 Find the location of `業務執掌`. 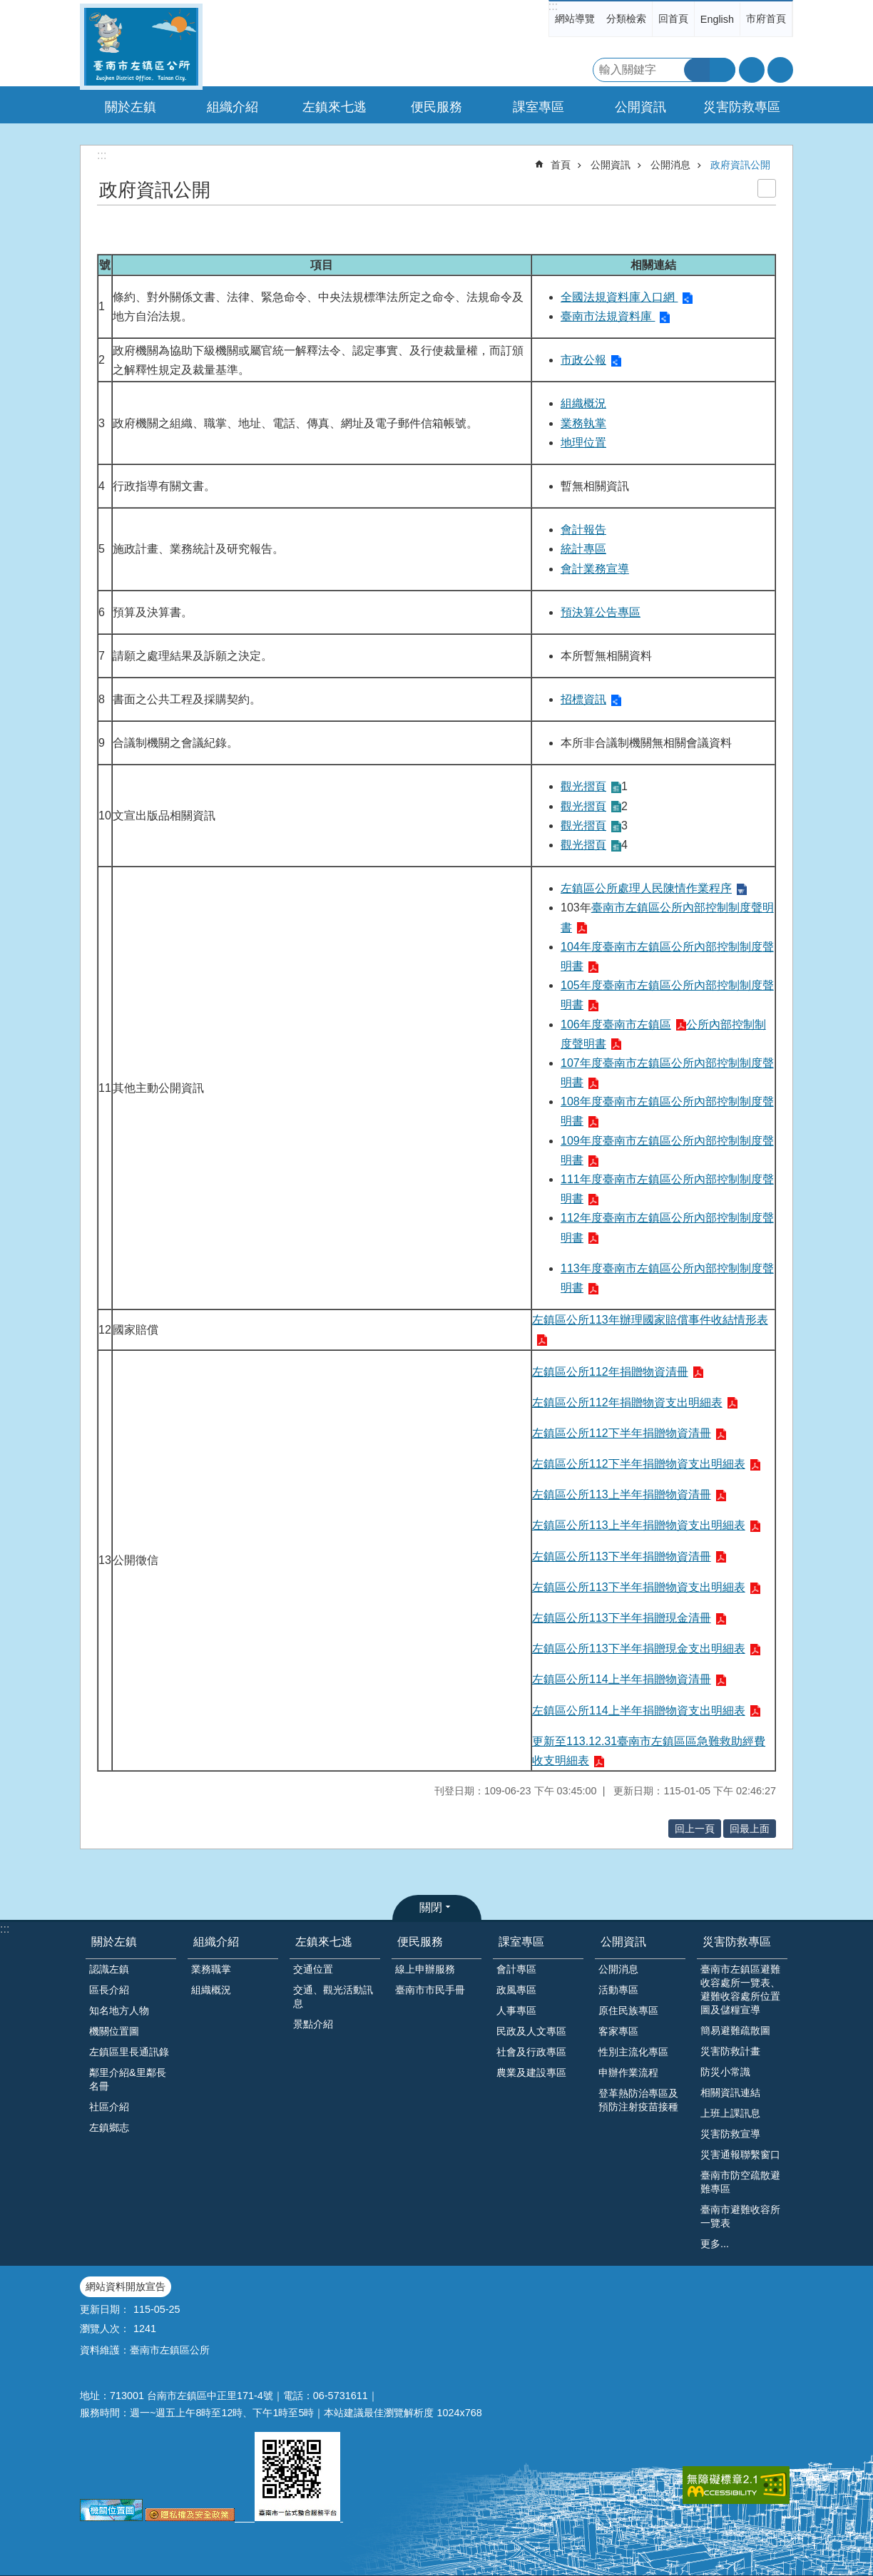

業務執掌 is located at coordinates (583, 423).